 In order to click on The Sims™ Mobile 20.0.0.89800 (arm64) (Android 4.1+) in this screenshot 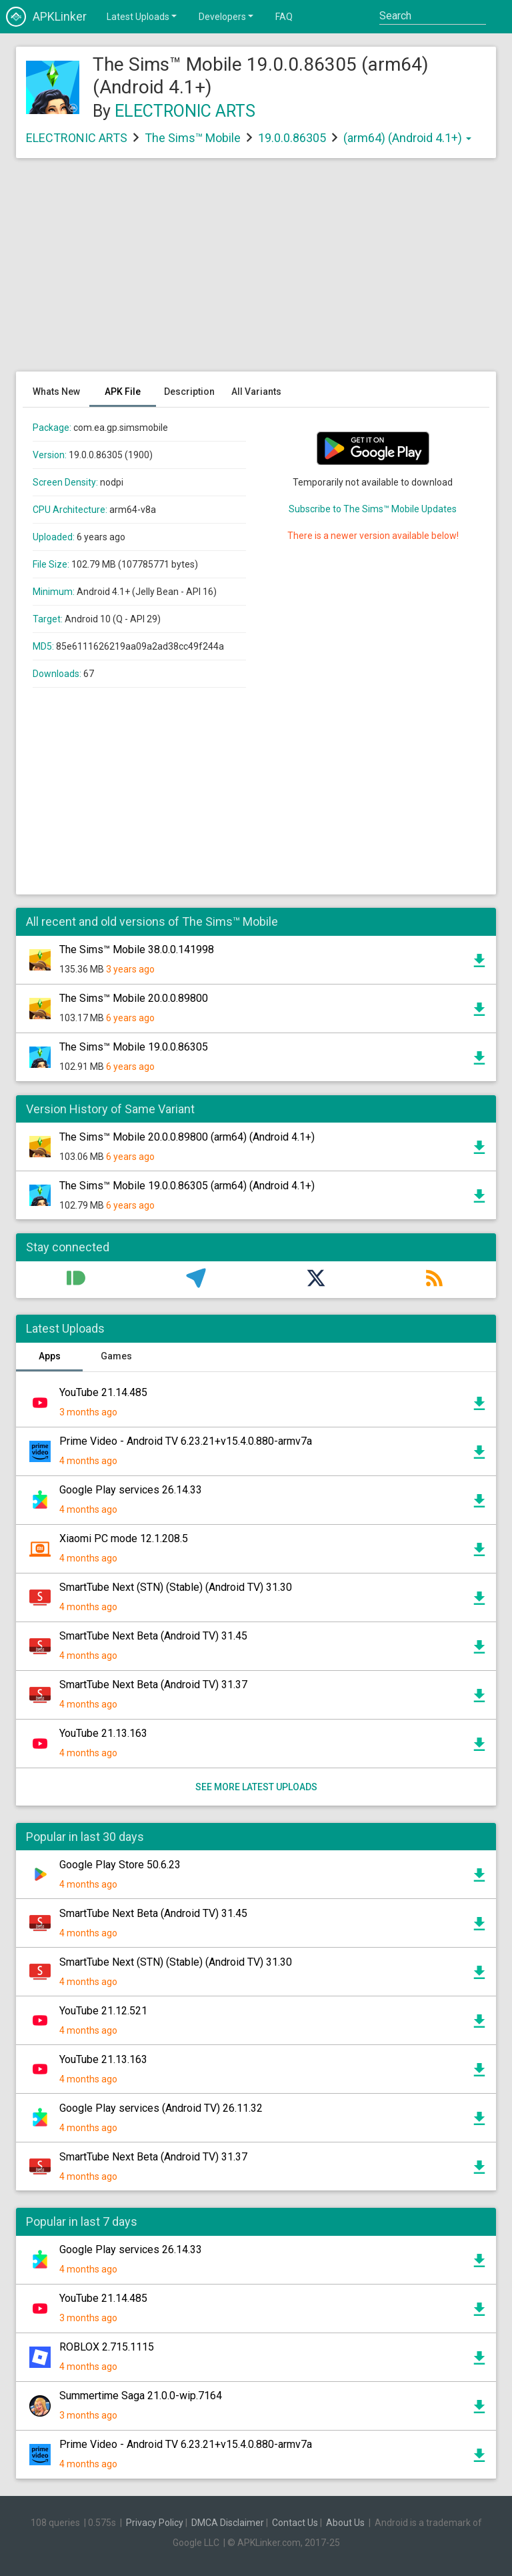, I will do `click(187, 1137)`.